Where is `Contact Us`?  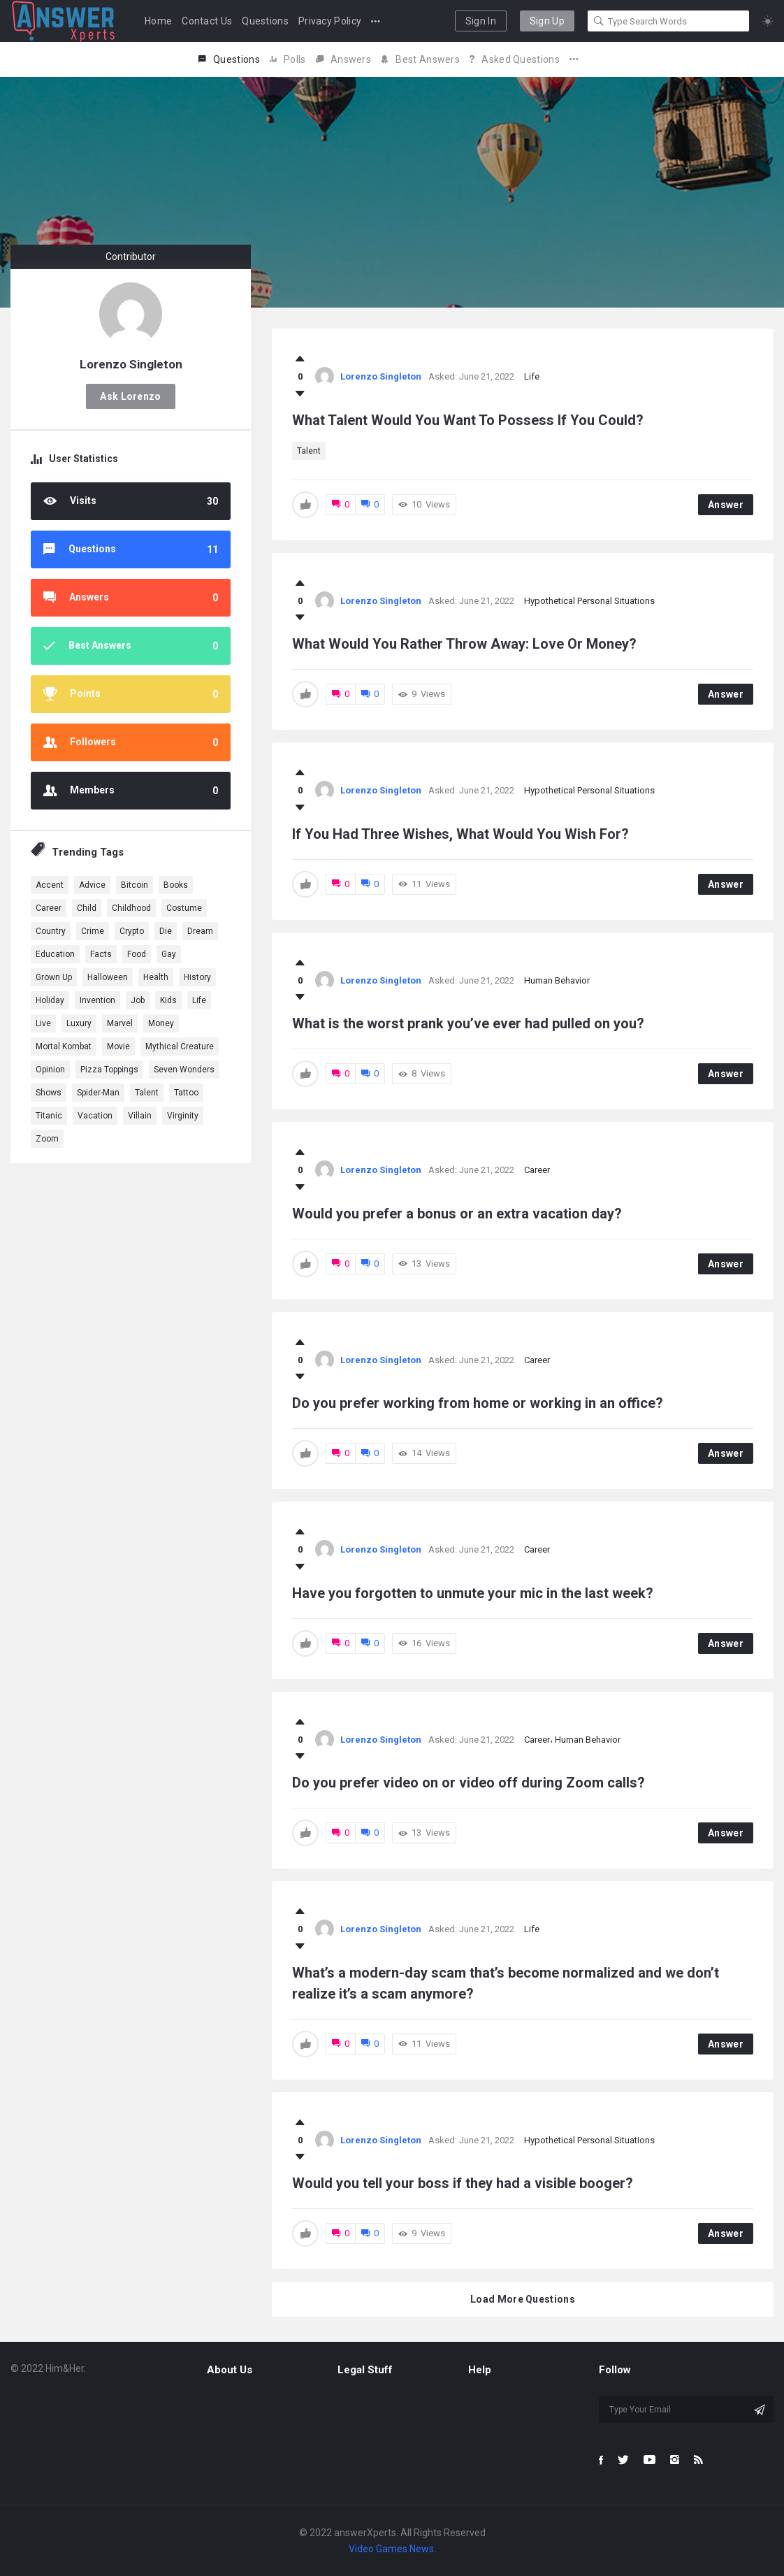
Contact Us is located at coordinates (207, 21).